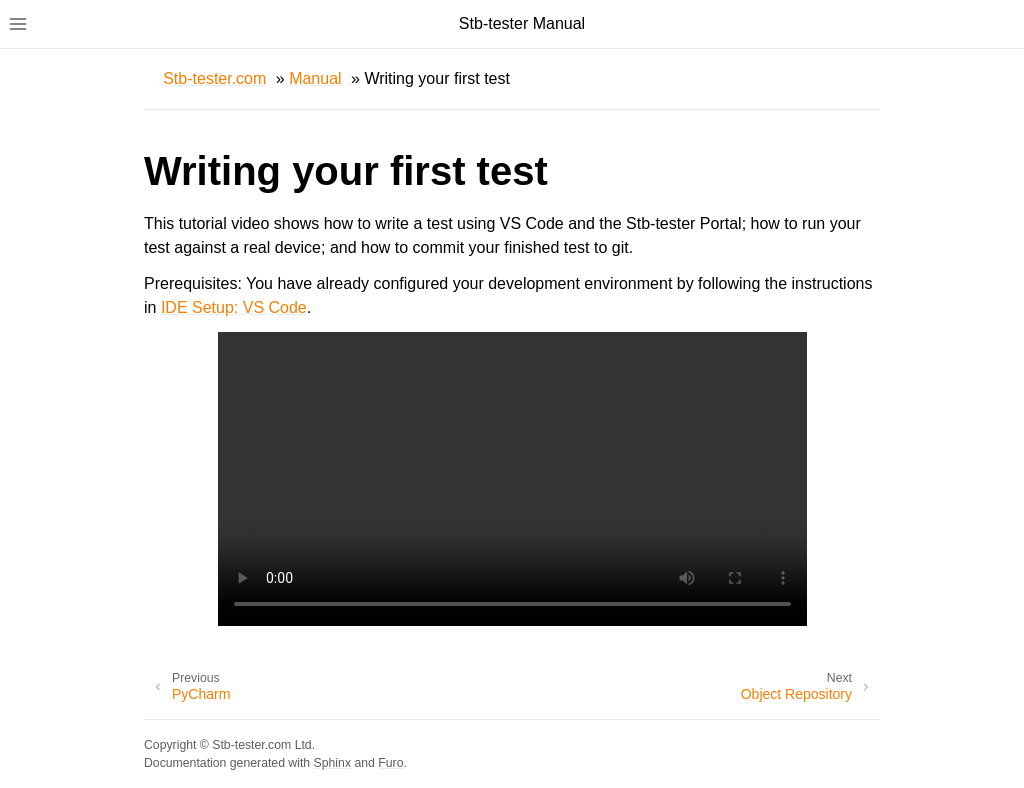 The width and height of the screenshot is (1024, 788). Describe the element at coordinates (332, 763) in the screenshot. I see `Sphinx` at that location.